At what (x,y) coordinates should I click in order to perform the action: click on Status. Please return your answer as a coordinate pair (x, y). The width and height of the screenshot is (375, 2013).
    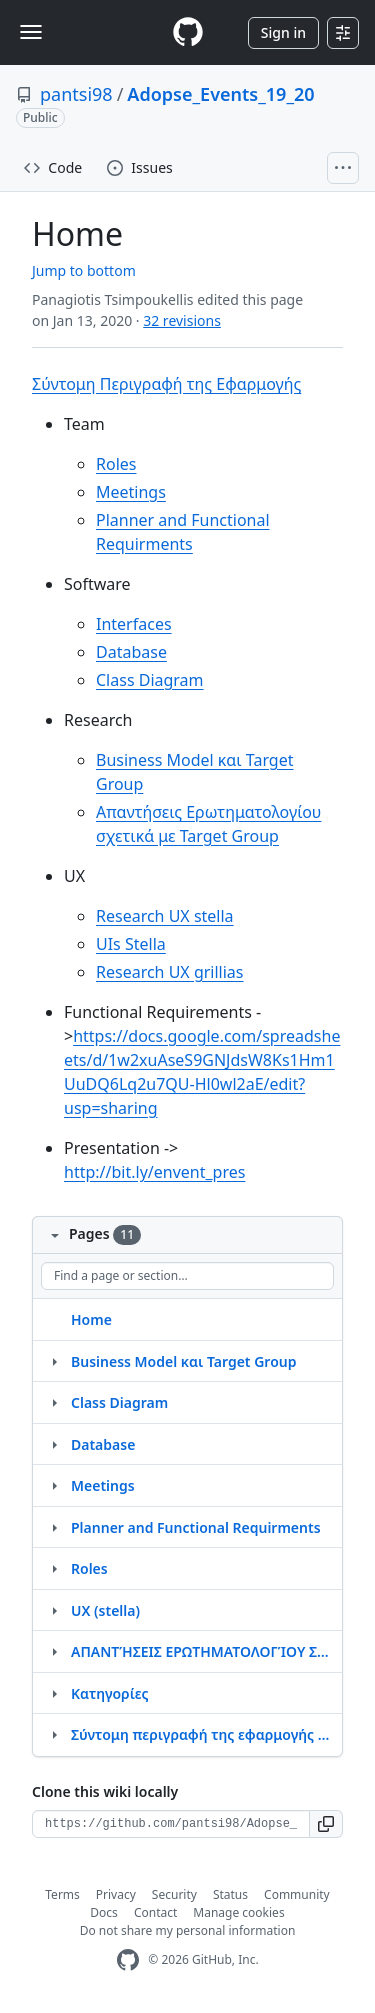
    Looking at the image, I should click on (230, 1894).